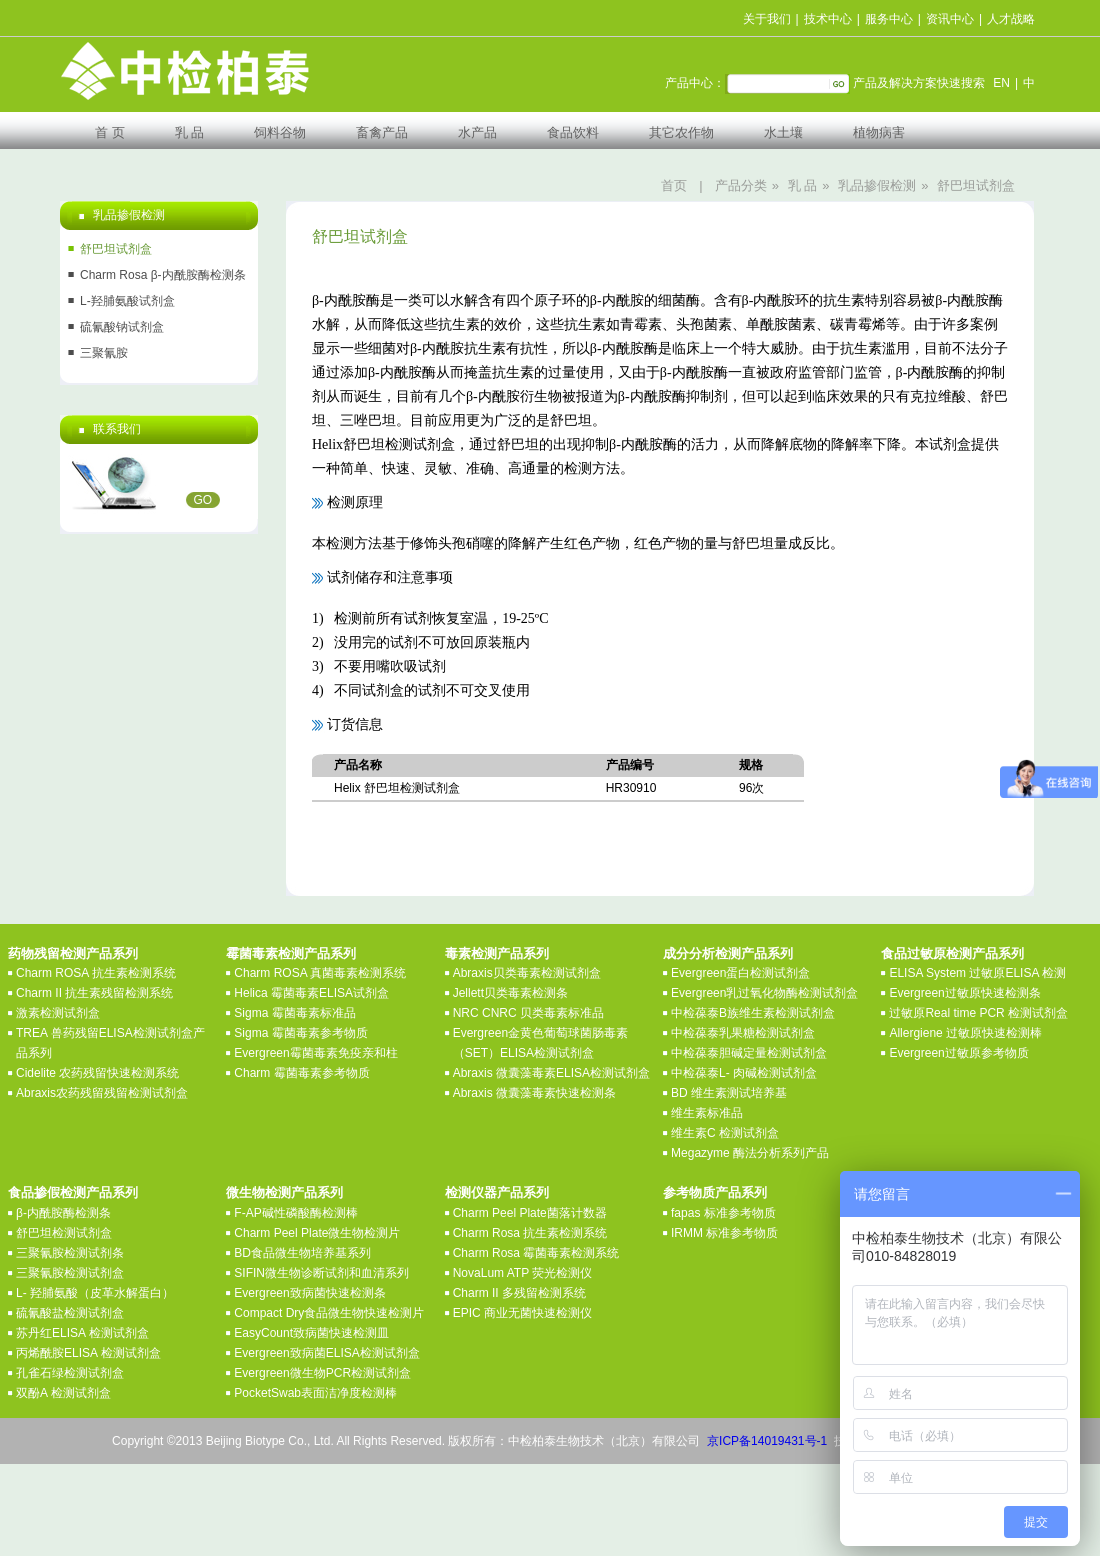  I want to click on 食品掺假检测产品系列, so click(73, 1192).